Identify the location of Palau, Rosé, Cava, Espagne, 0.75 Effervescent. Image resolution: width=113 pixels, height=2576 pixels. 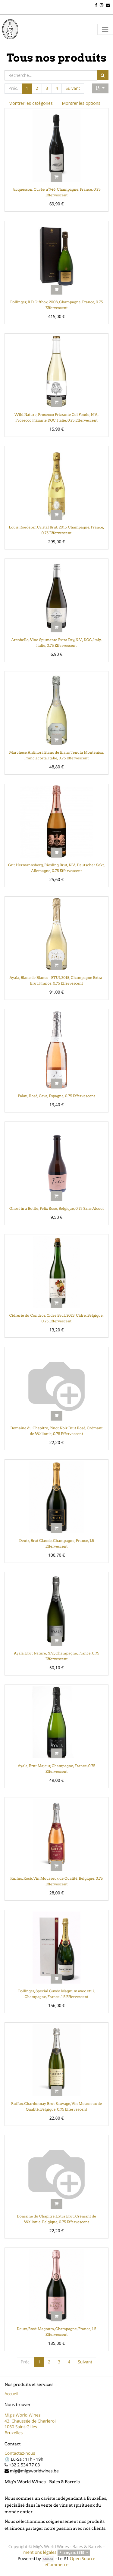
(56, 1096).